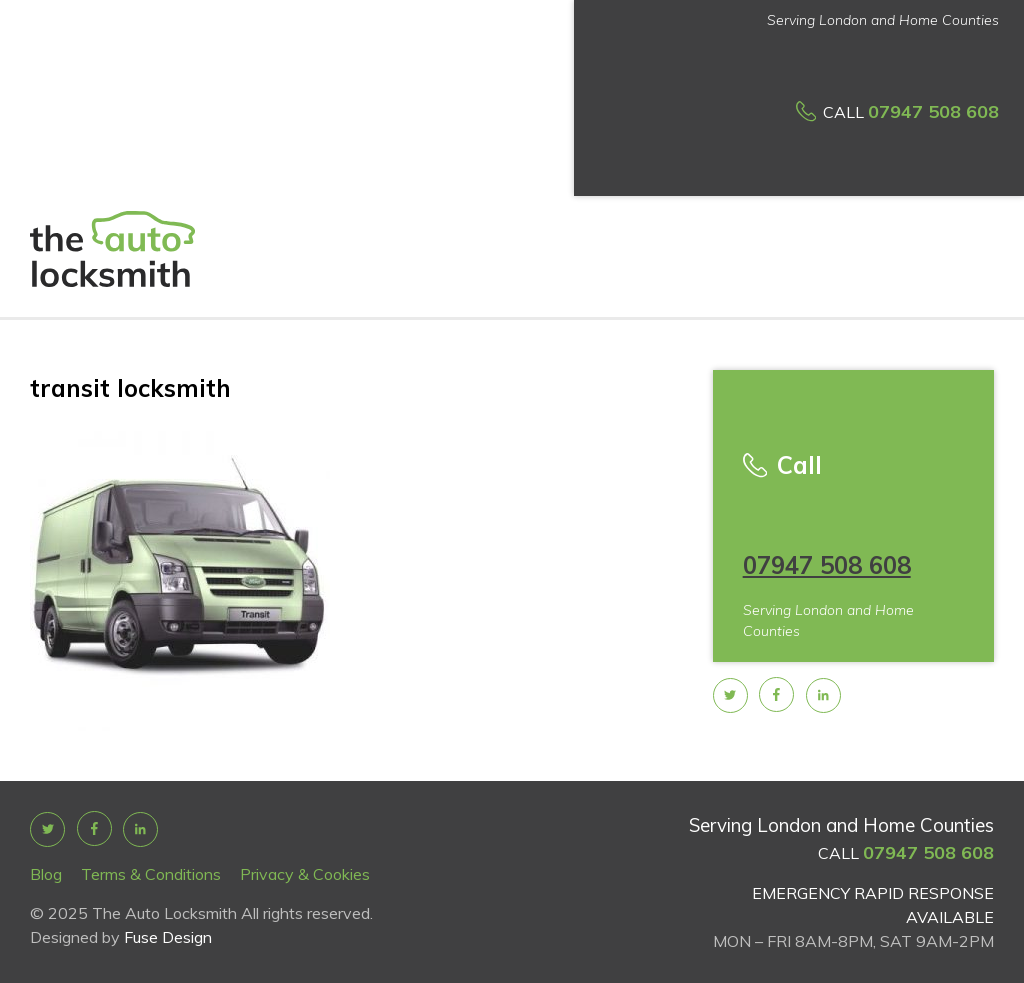 The image size is (1024, 983). What do you see at coordinates (933, 111) in the screenshot?
I see `07947 508 608` at bounding box center [933, 111].